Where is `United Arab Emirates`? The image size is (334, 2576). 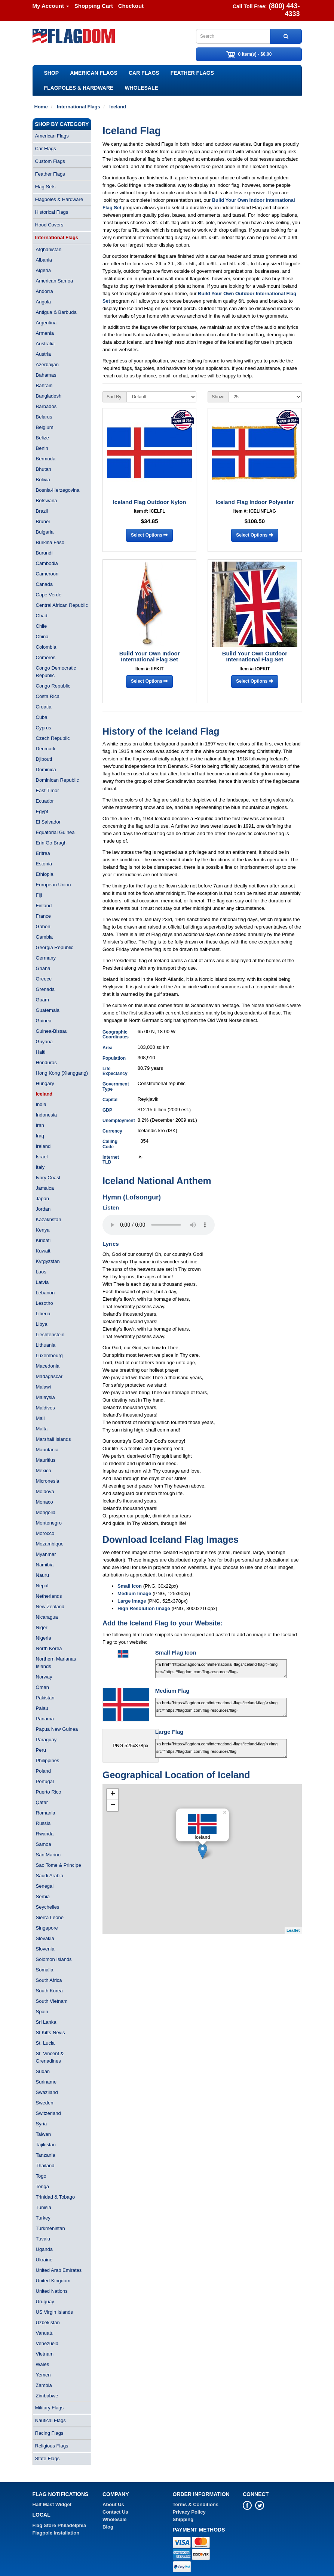 United Arab Emirates is located at coordinates (59, 2270).